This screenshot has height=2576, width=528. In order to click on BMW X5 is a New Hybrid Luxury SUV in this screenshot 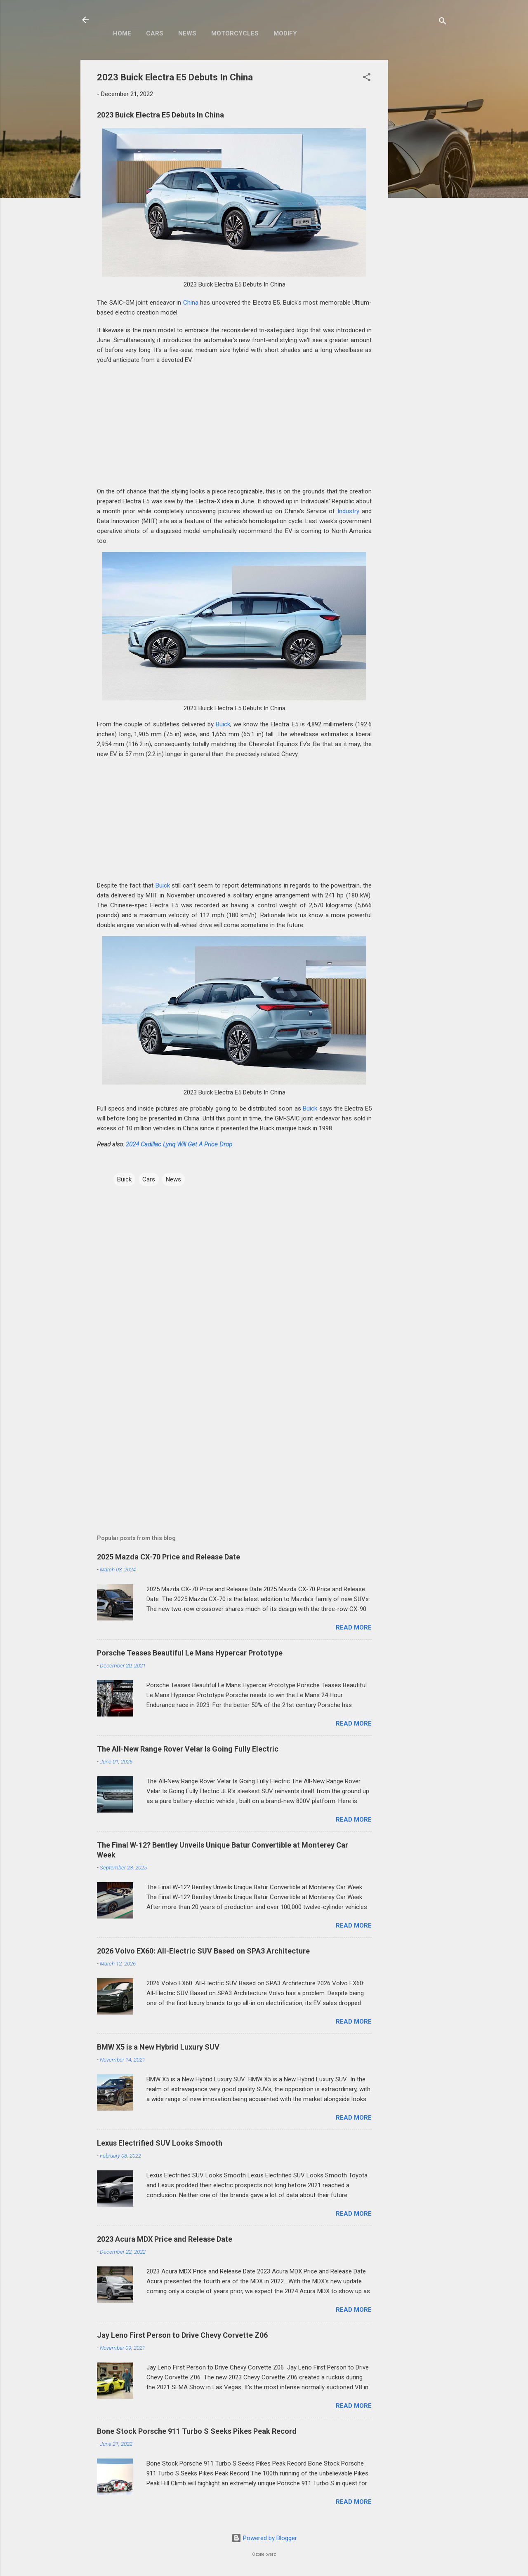, I will do `click(158, 2047)`.